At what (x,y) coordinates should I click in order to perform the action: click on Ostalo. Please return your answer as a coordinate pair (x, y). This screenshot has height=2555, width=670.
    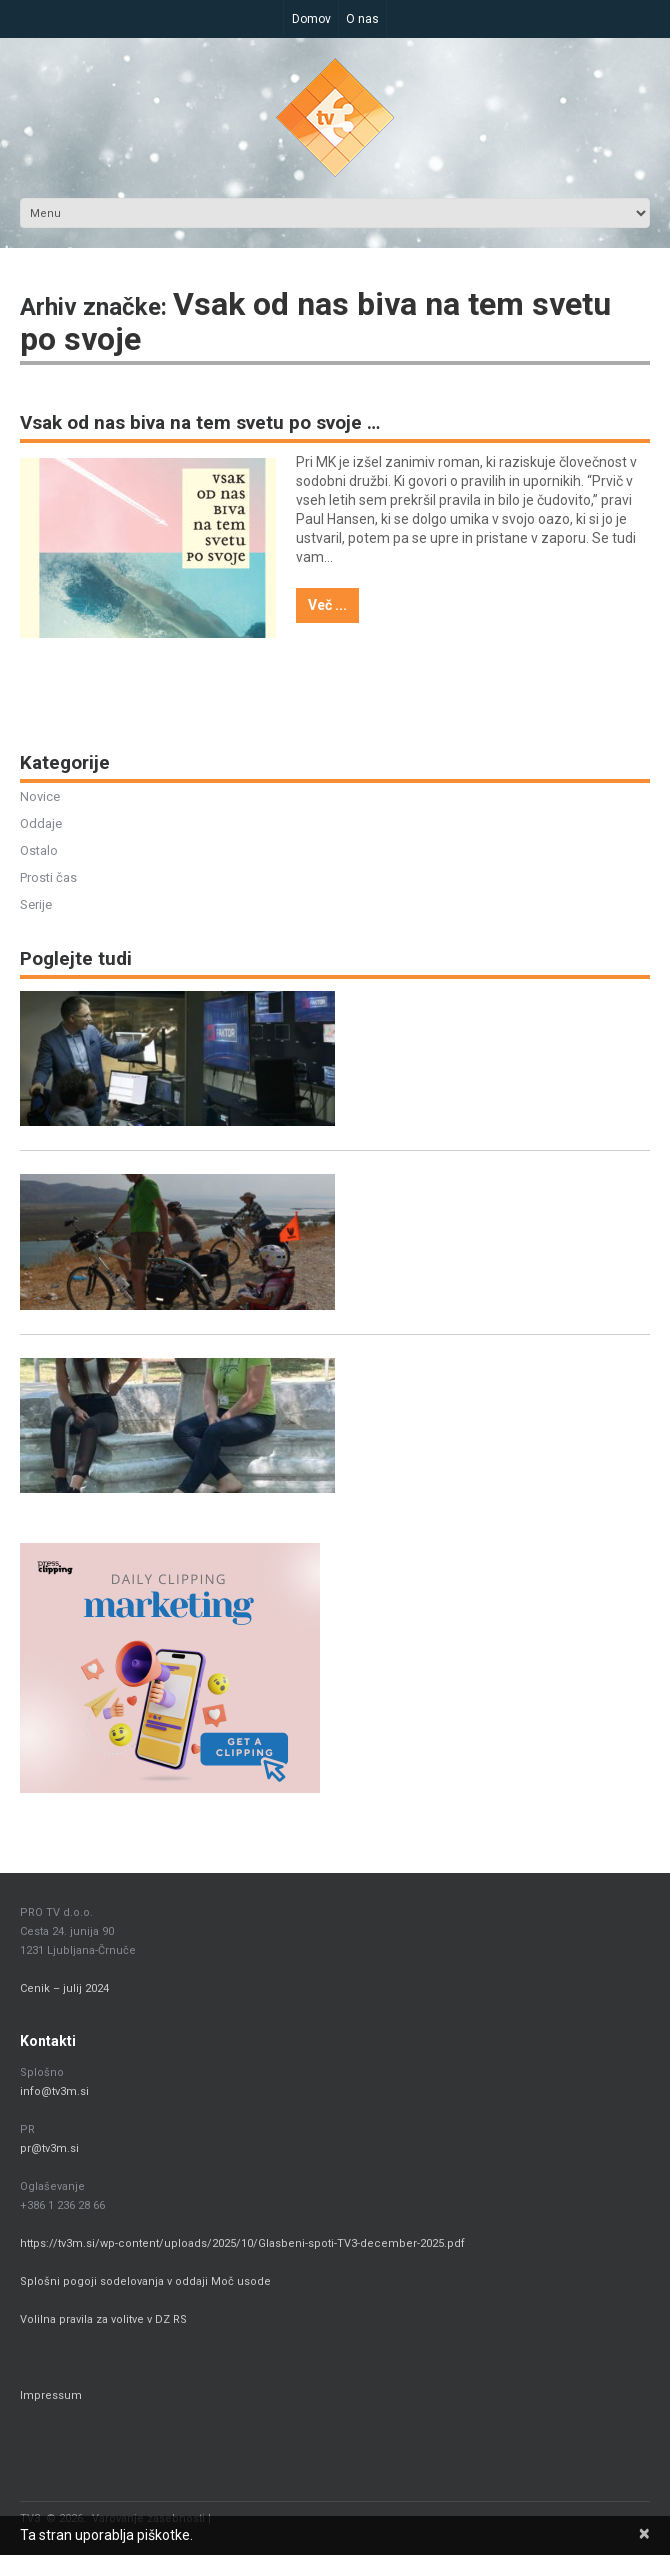
    Looking at the image, I should click on (39, 851).